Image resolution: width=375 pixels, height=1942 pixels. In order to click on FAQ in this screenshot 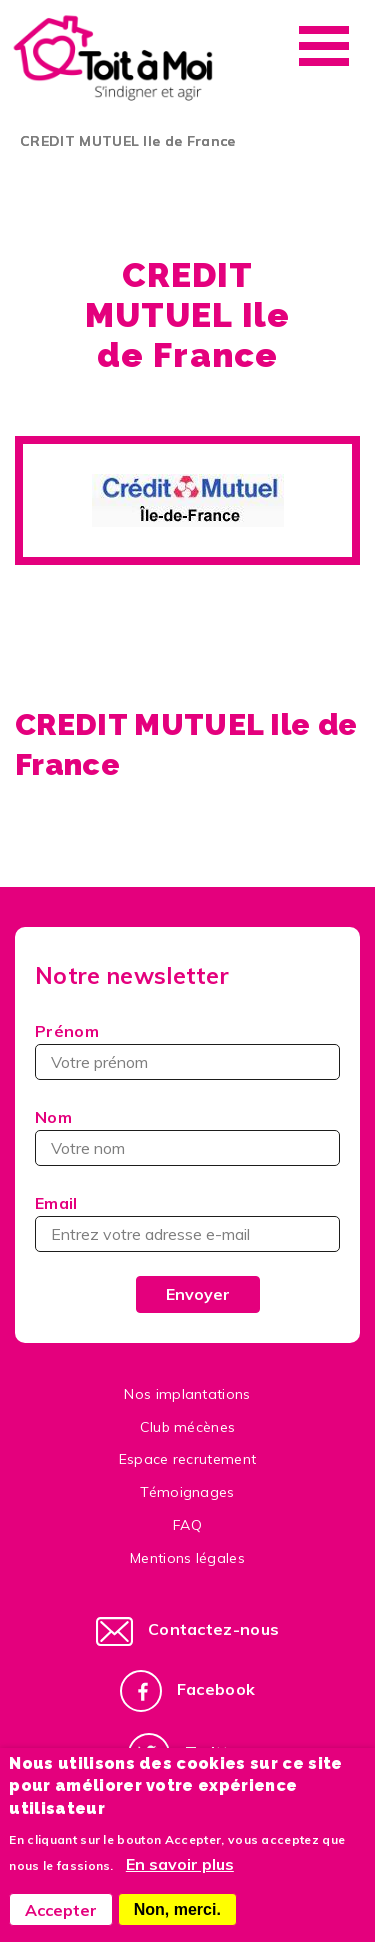, I will do `click(187, 1525)`.